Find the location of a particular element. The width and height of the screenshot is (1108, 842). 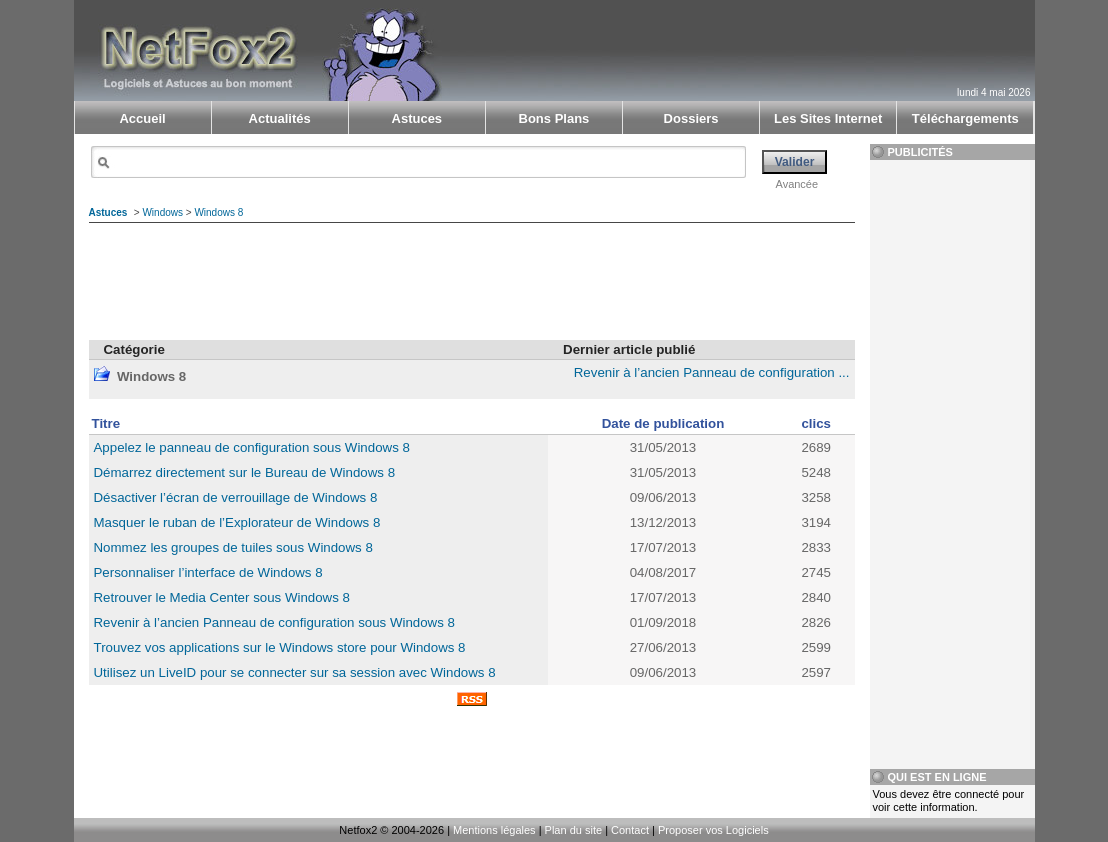

Plan du site is located at coordinates (573, 830).